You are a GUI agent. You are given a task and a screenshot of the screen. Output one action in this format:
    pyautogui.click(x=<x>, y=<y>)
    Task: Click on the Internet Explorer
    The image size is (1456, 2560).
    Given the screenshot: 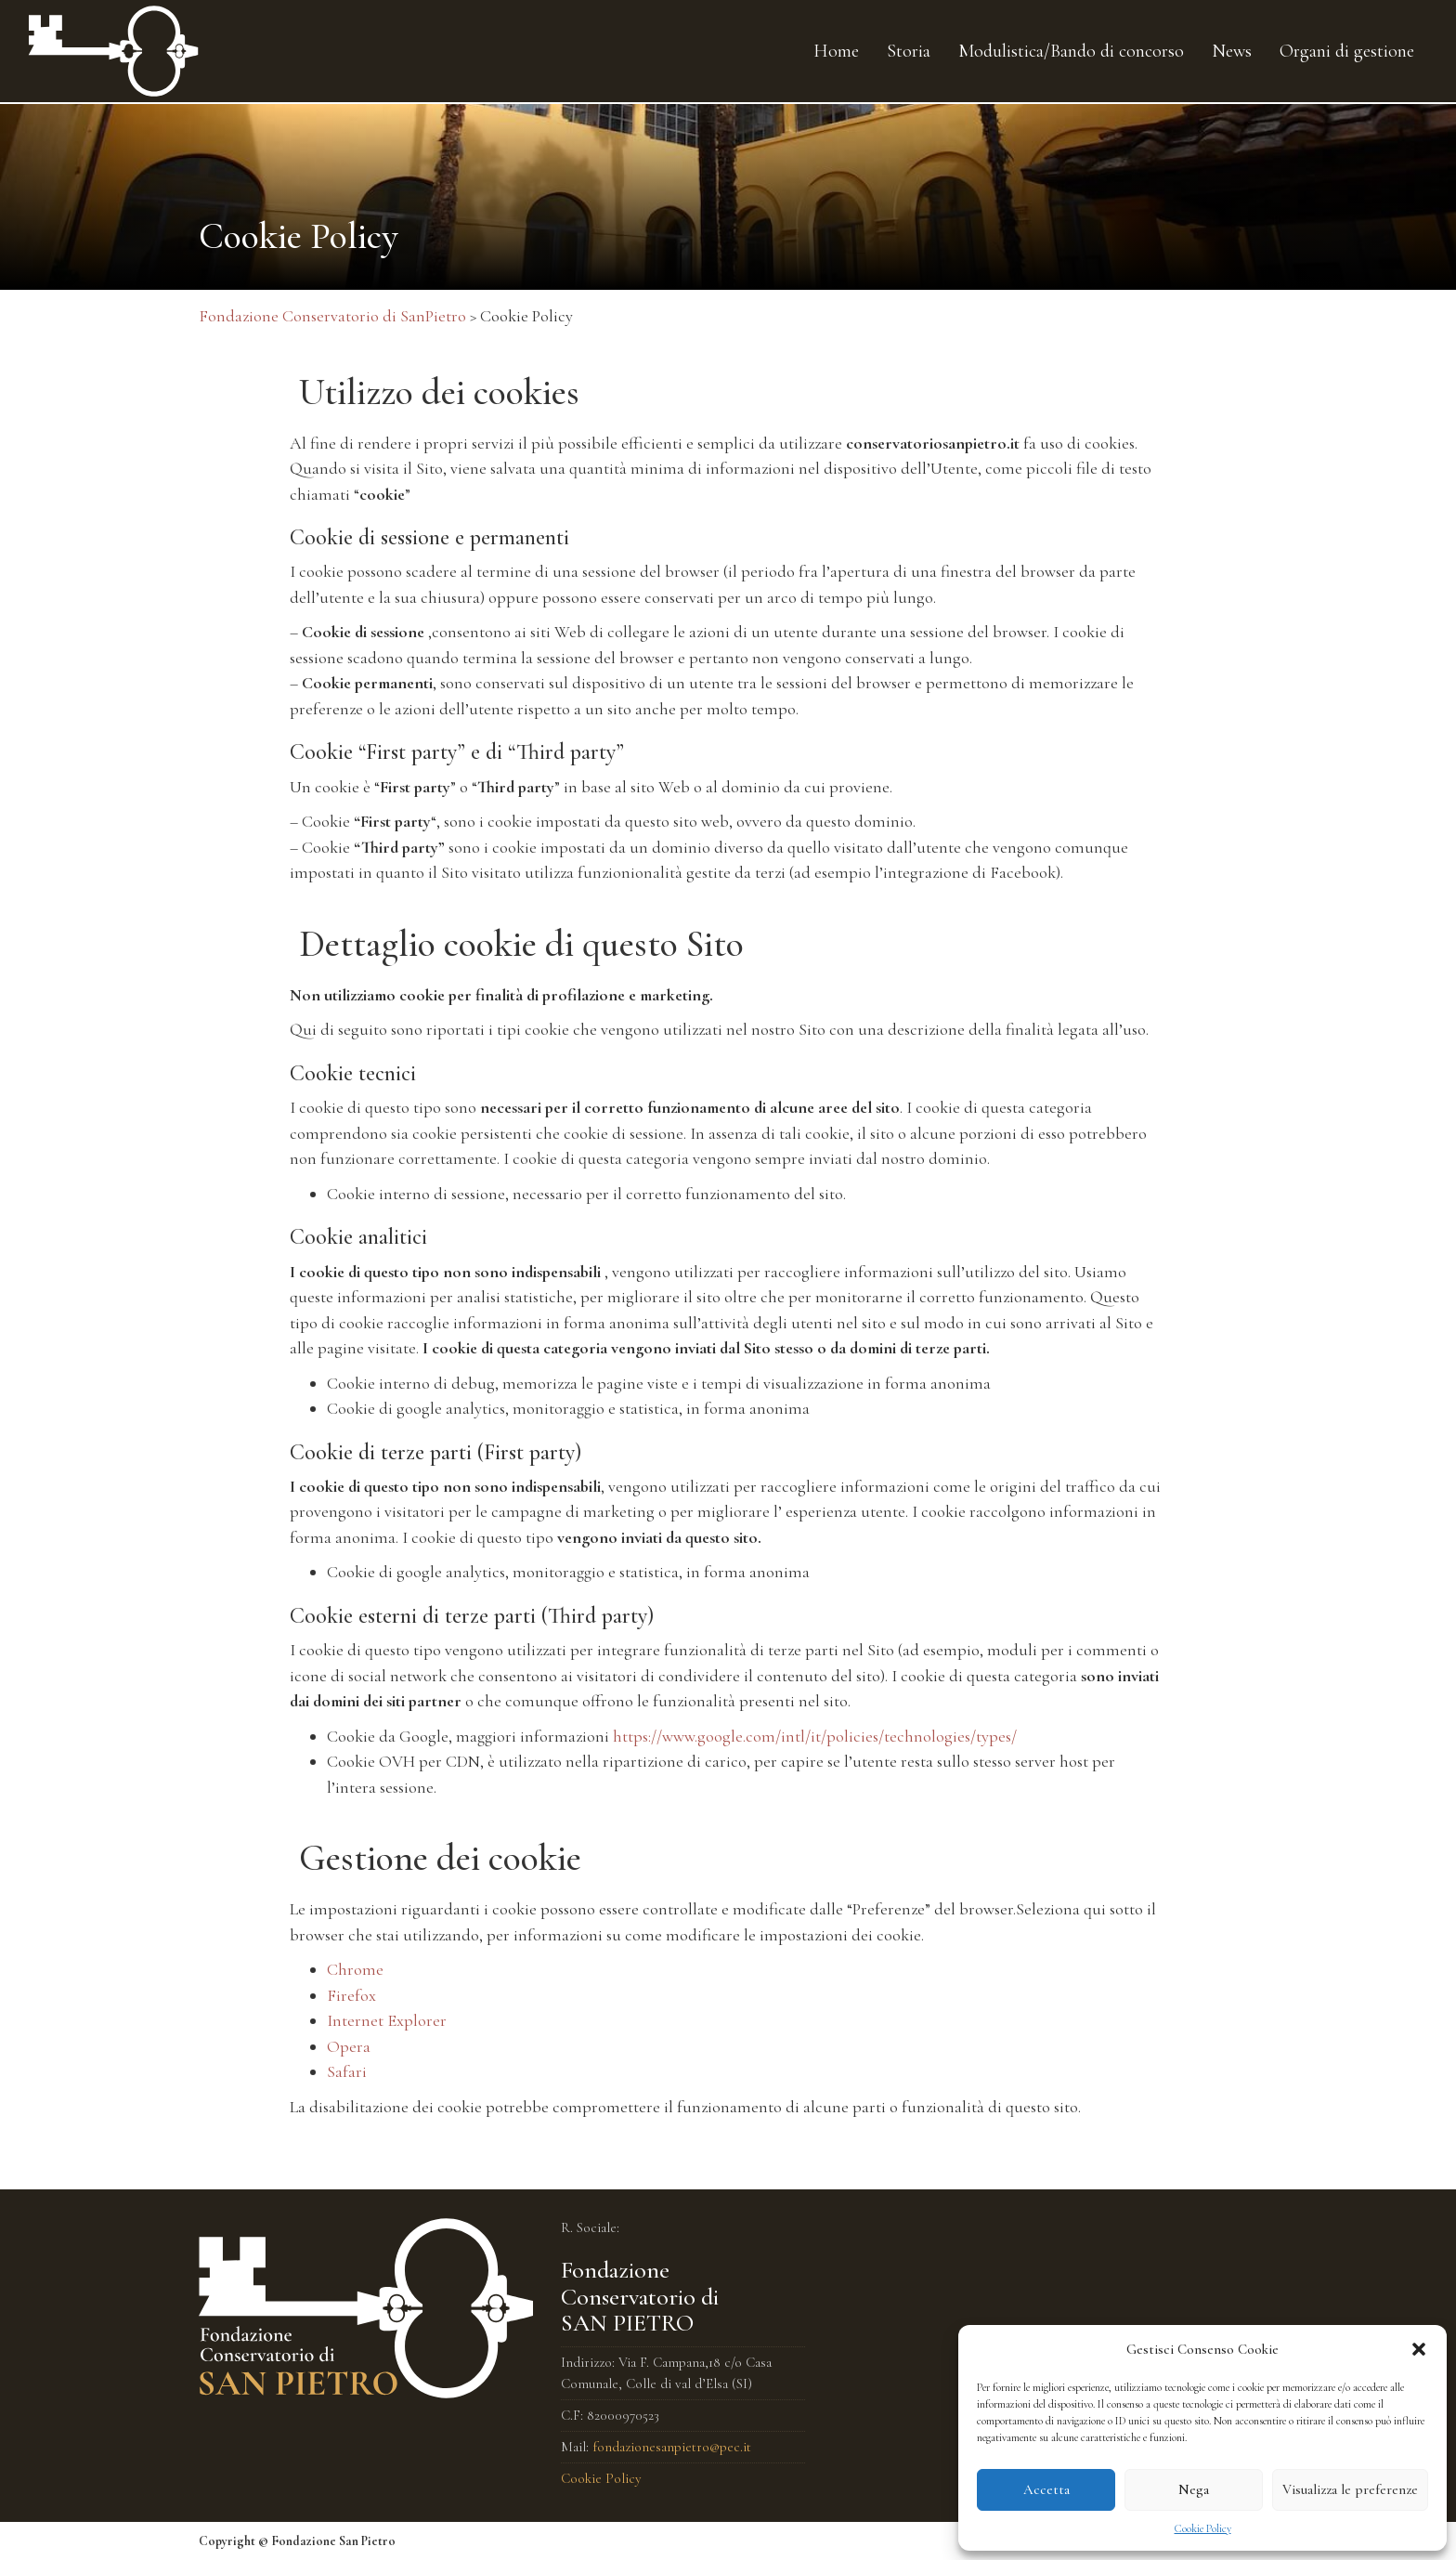 What is the action you would take?
    pyautogui.click(x=387, y=2020)
    